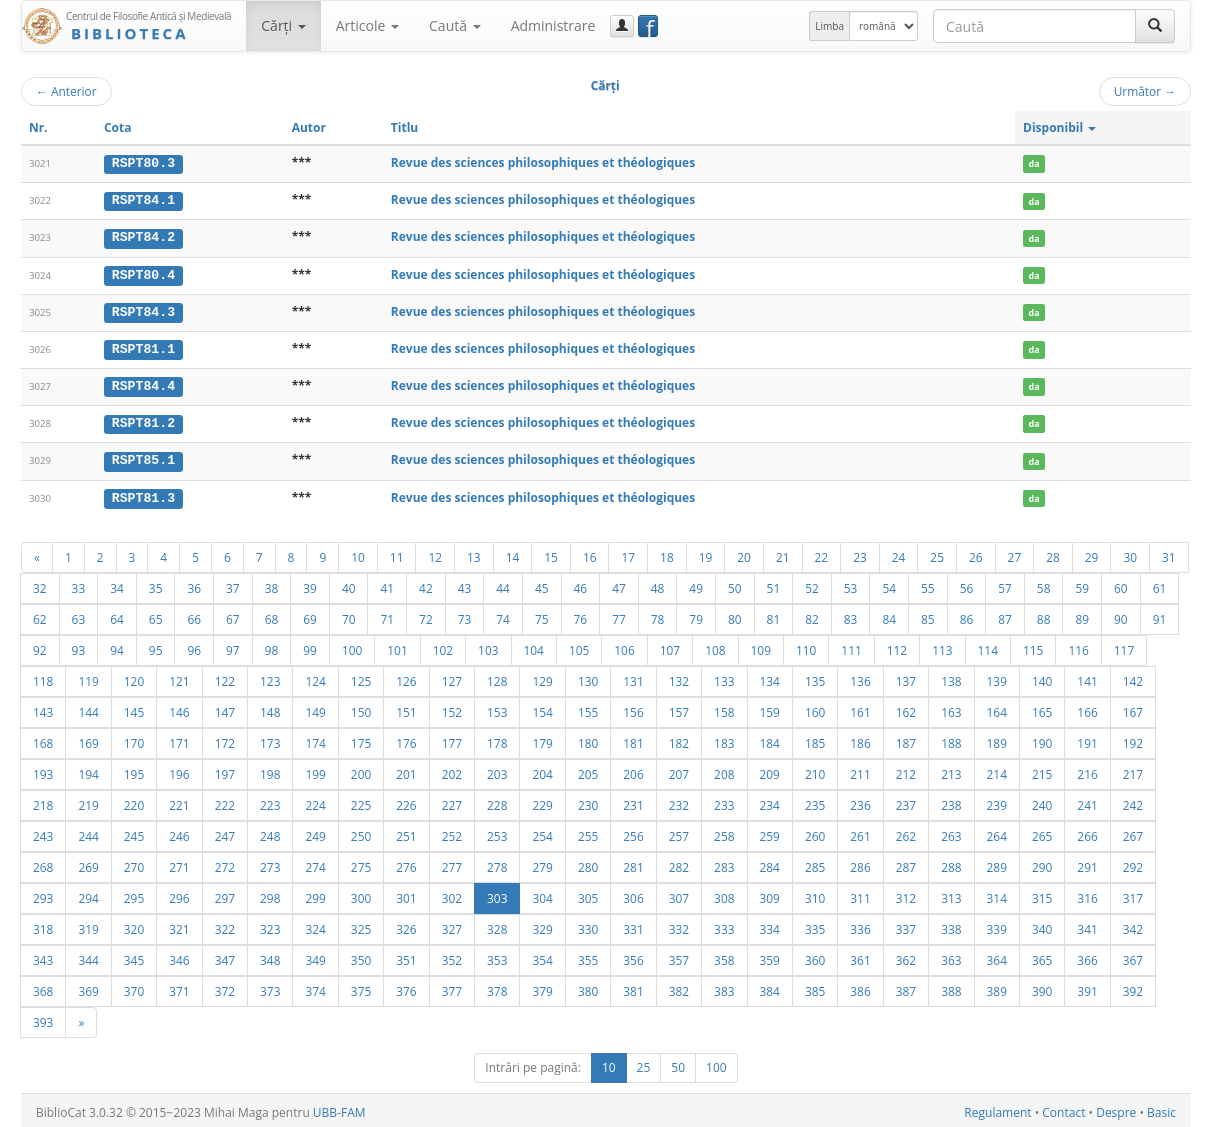 Image resolution: width=1212 pixels, height=1127 pixels. What do you see at coordinates (1087, 987) in the screenshot?
I see `391` at bounding box center [1087, 987].